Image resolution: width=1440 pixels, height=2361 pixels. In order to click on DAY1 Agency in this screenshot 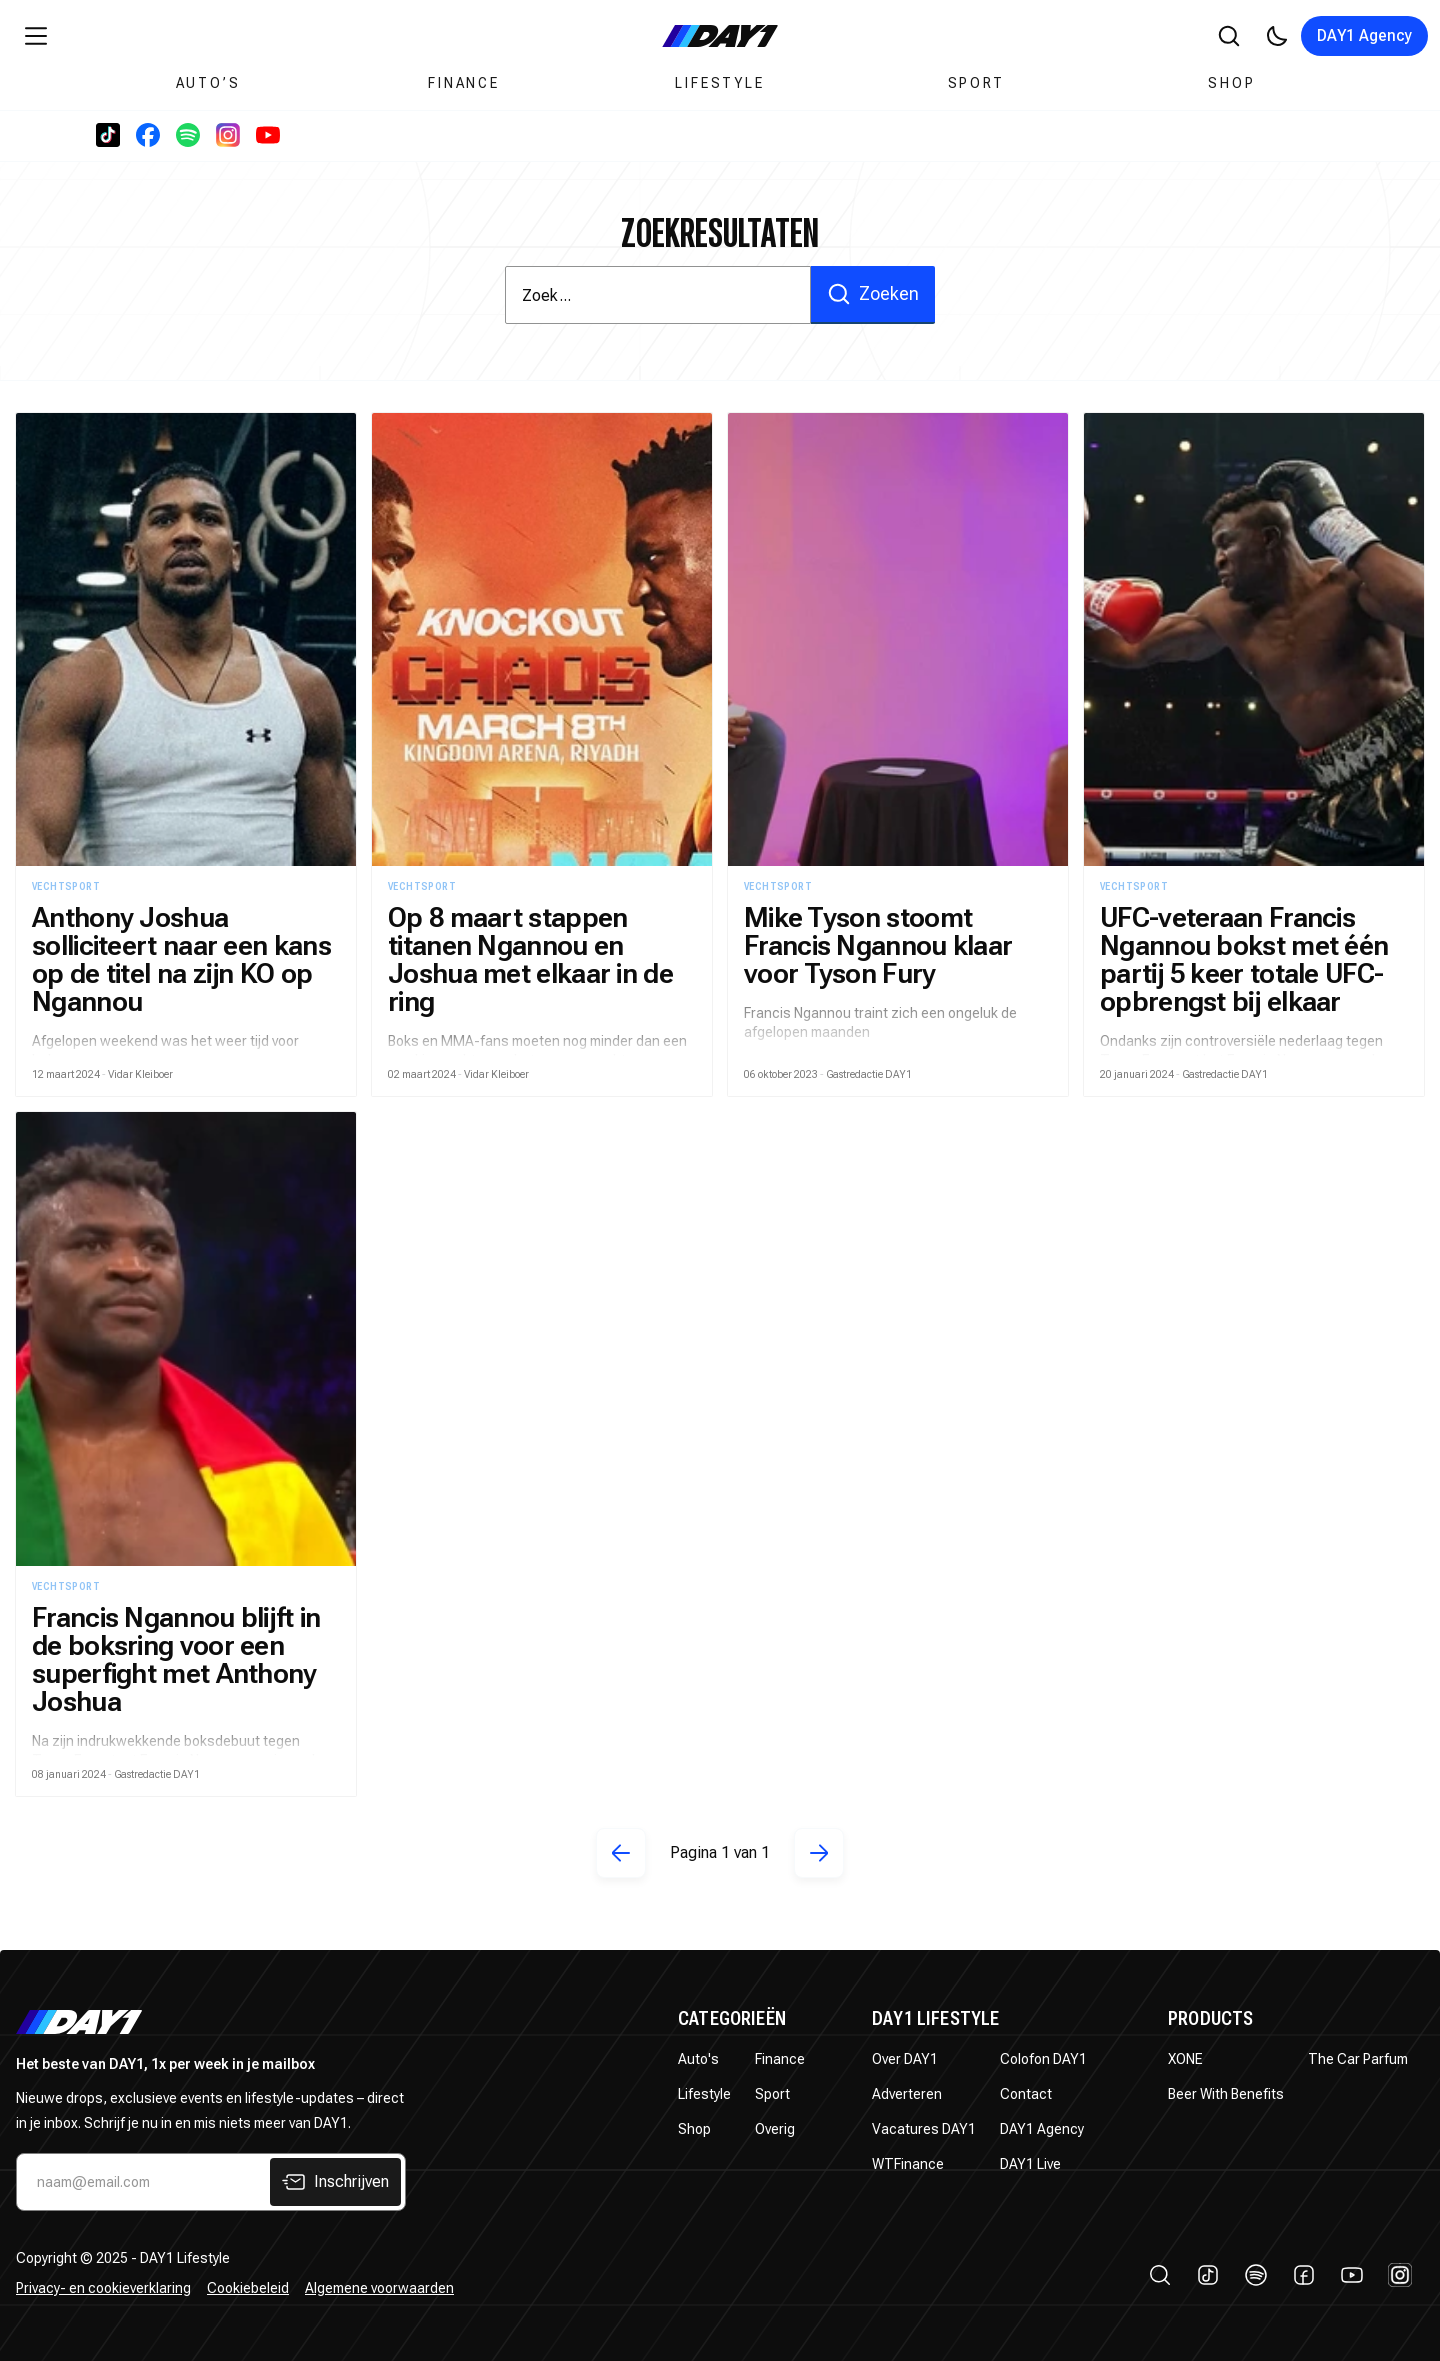, I will do `click(1364, 35)`.